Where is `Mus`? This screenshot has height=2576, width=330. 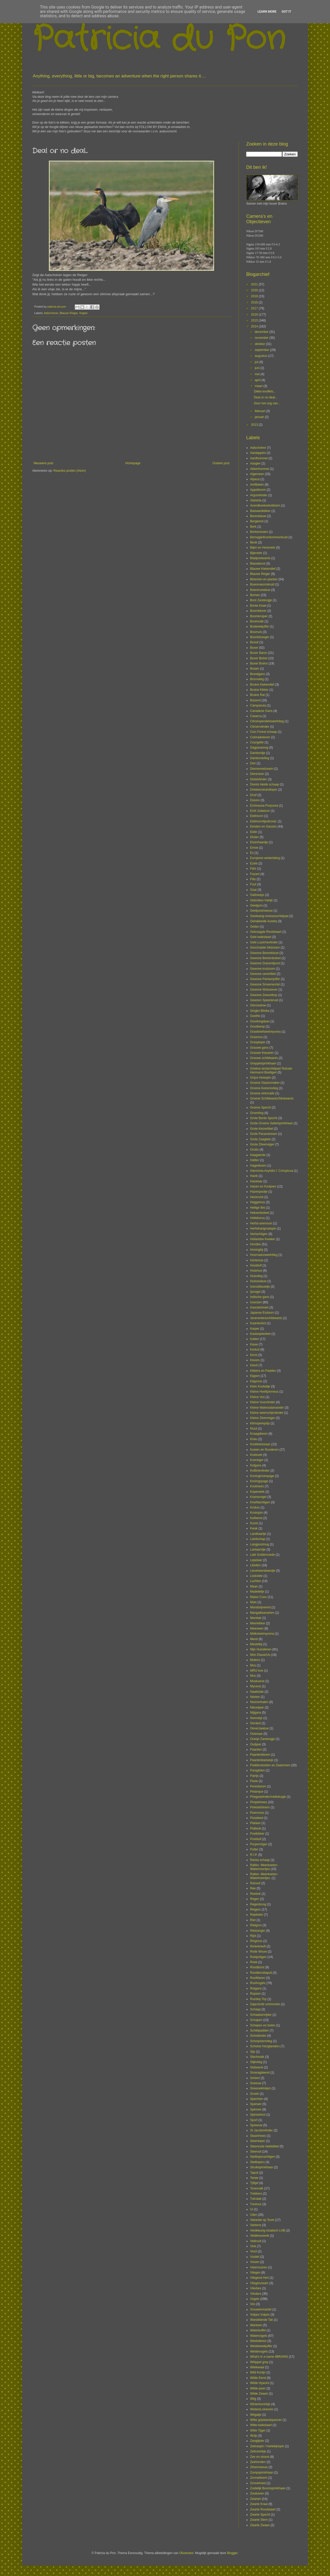
Mus is located at coordinates (253, 1676).